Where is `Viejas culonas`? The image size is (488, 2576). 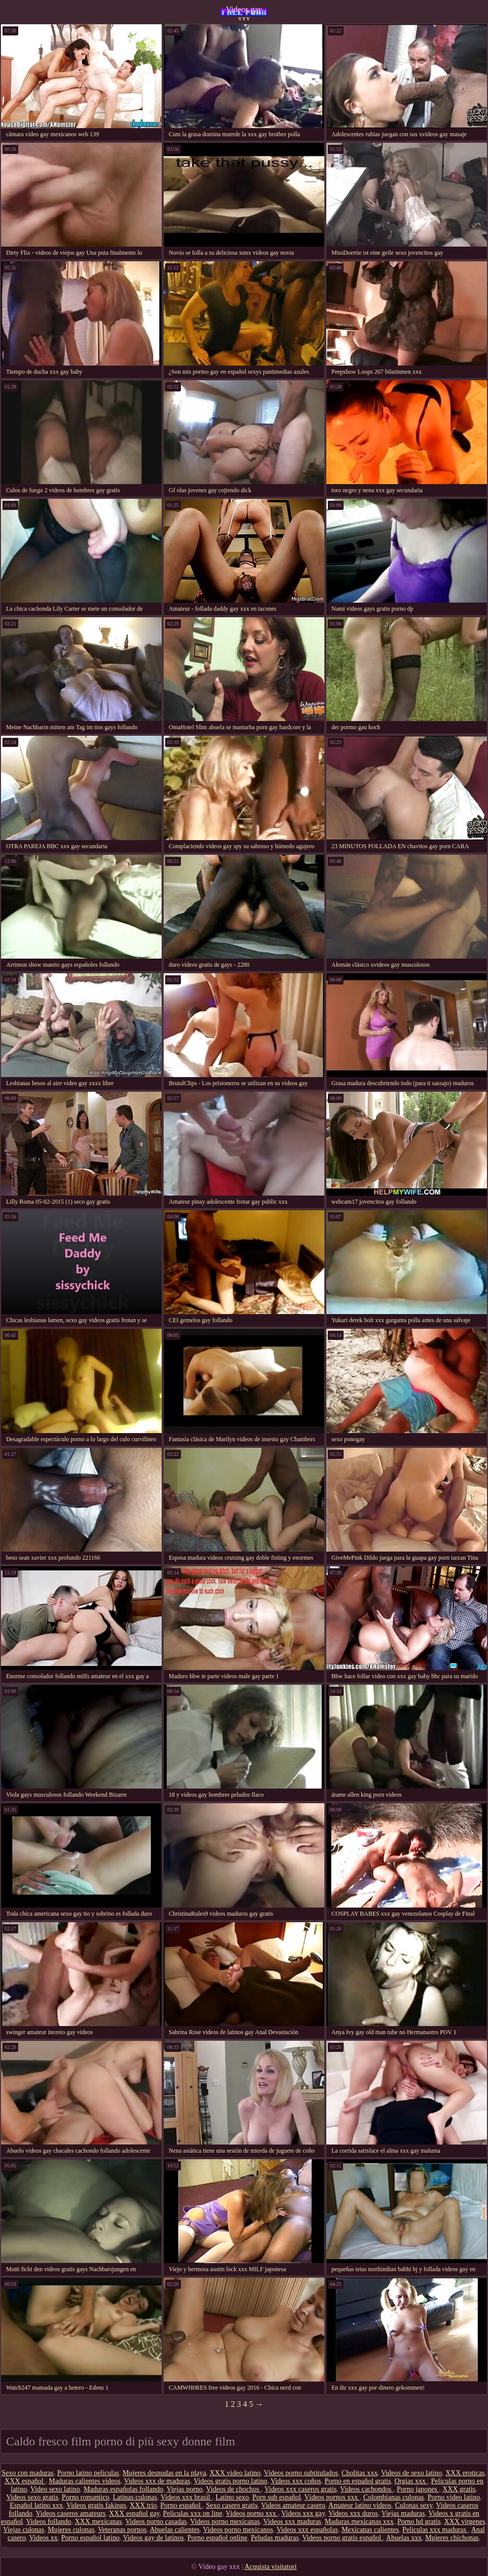 Viejas culonas is located at coordinates (23, 2529).